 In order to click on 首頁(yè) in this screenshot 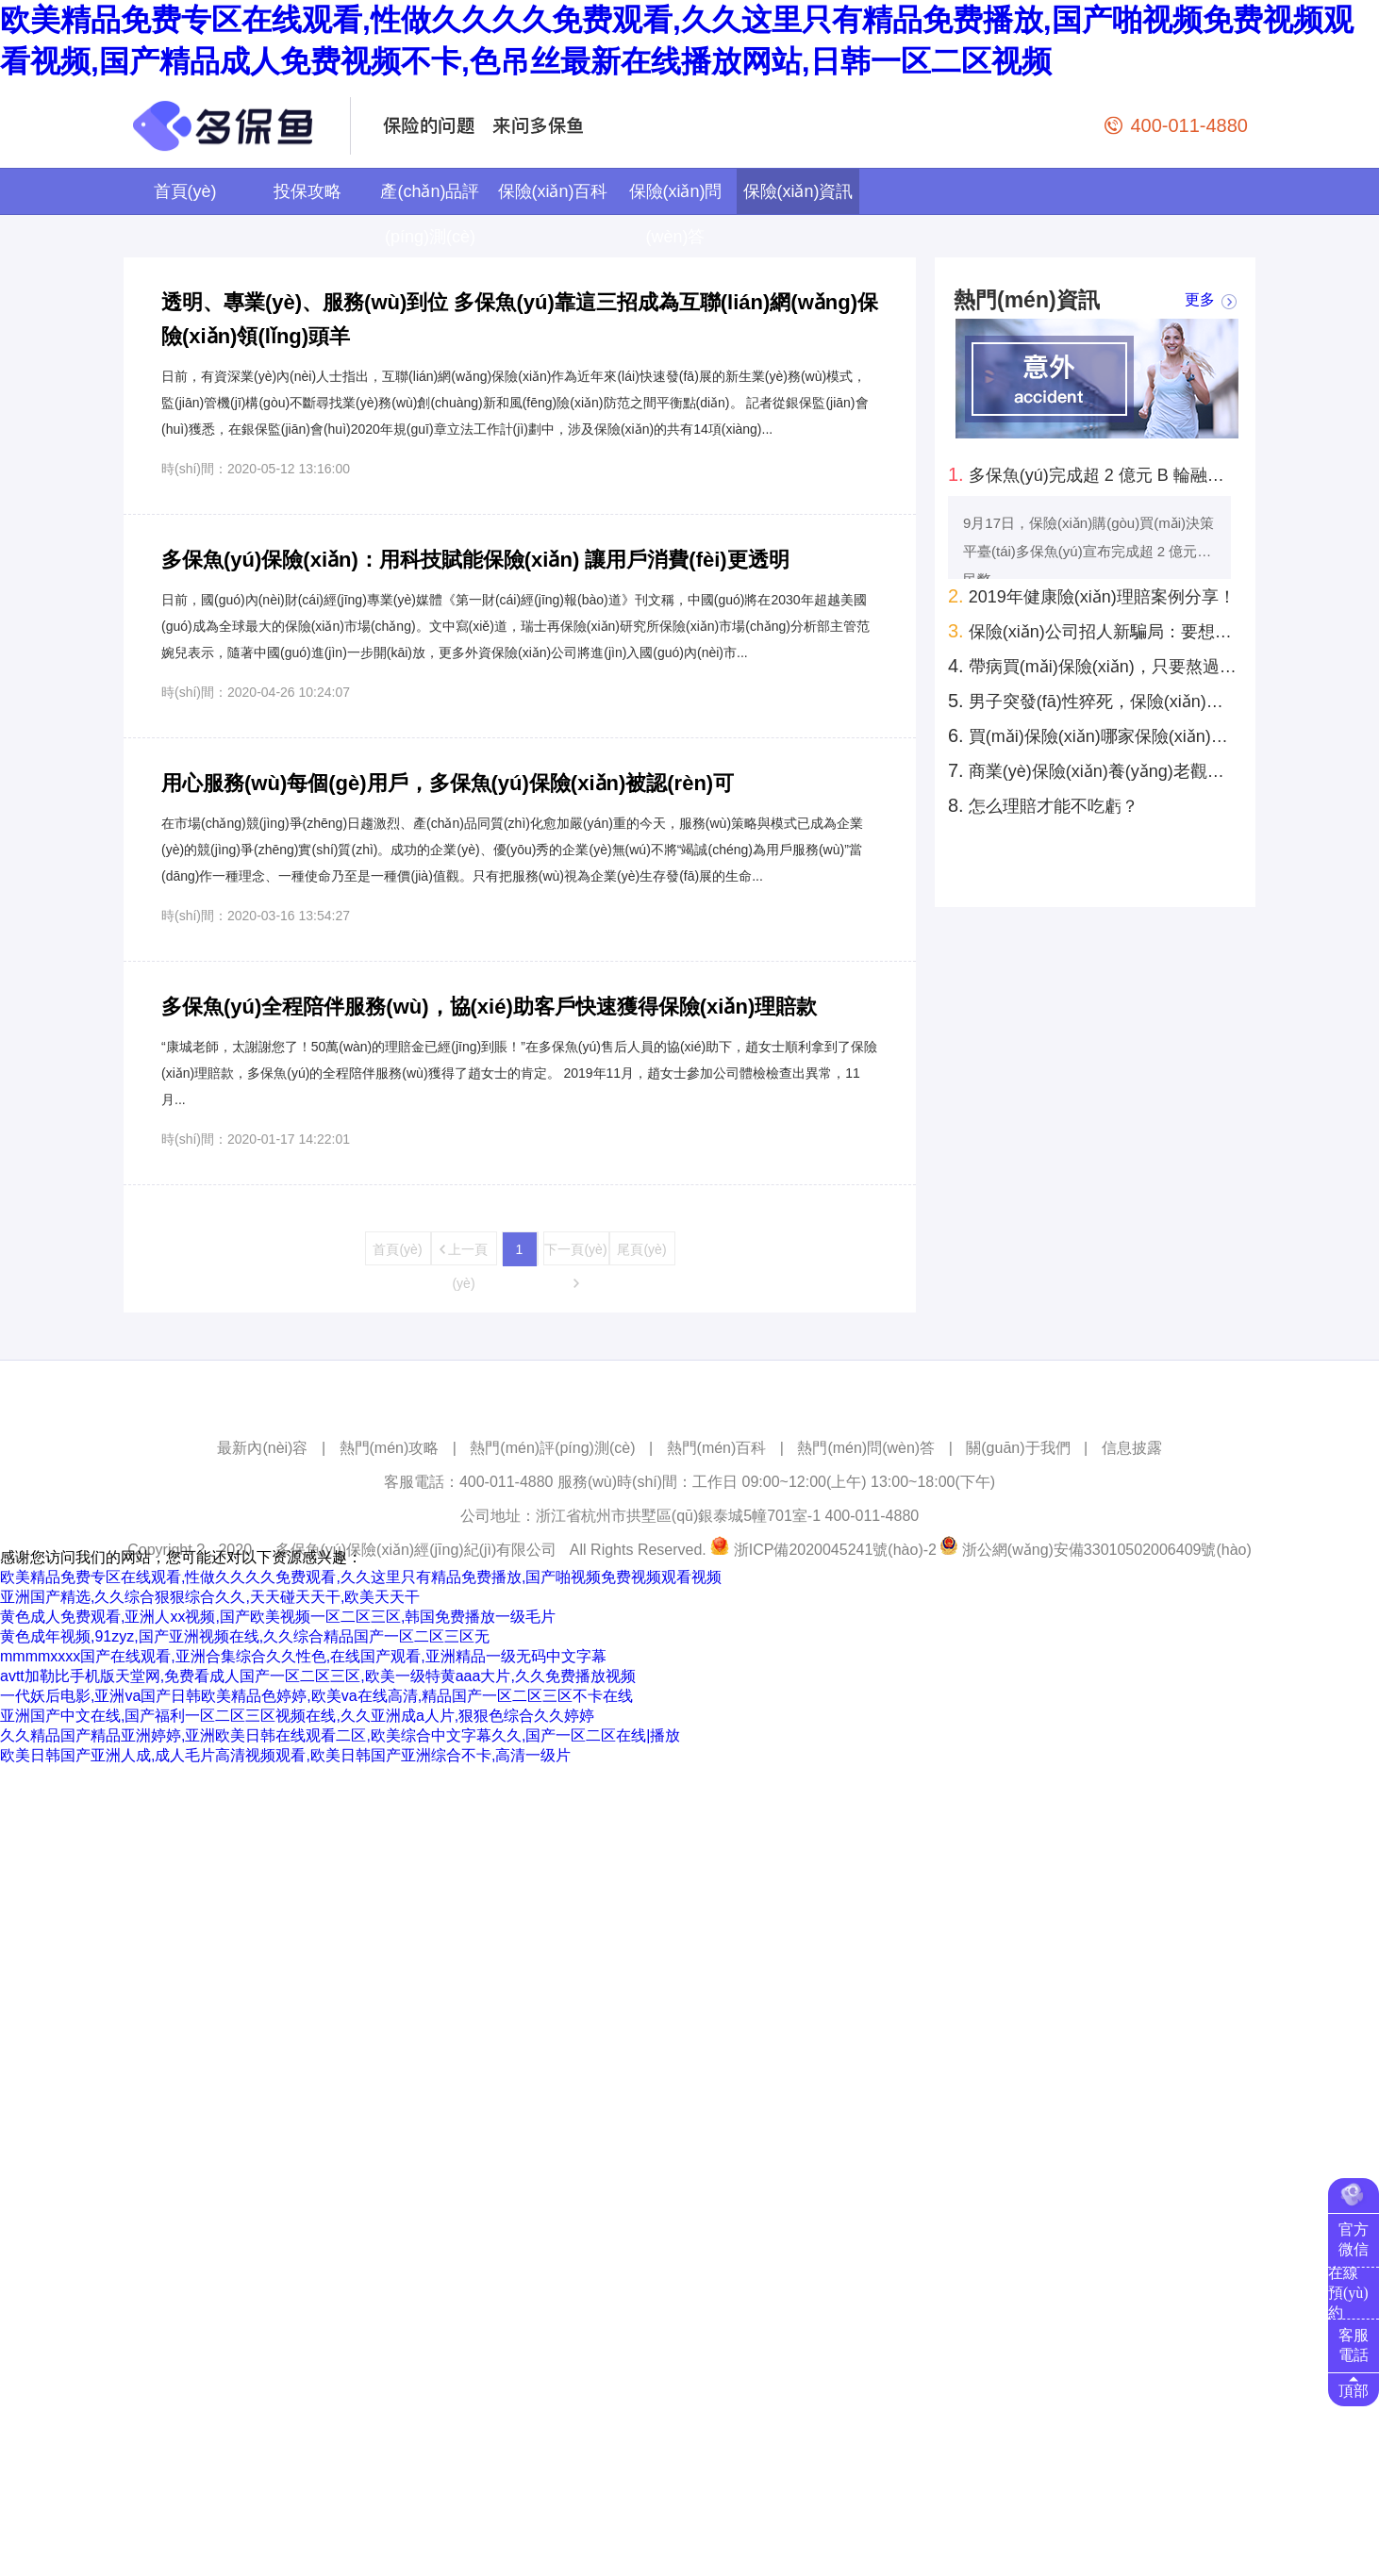, I will do `click(185, 191)`.